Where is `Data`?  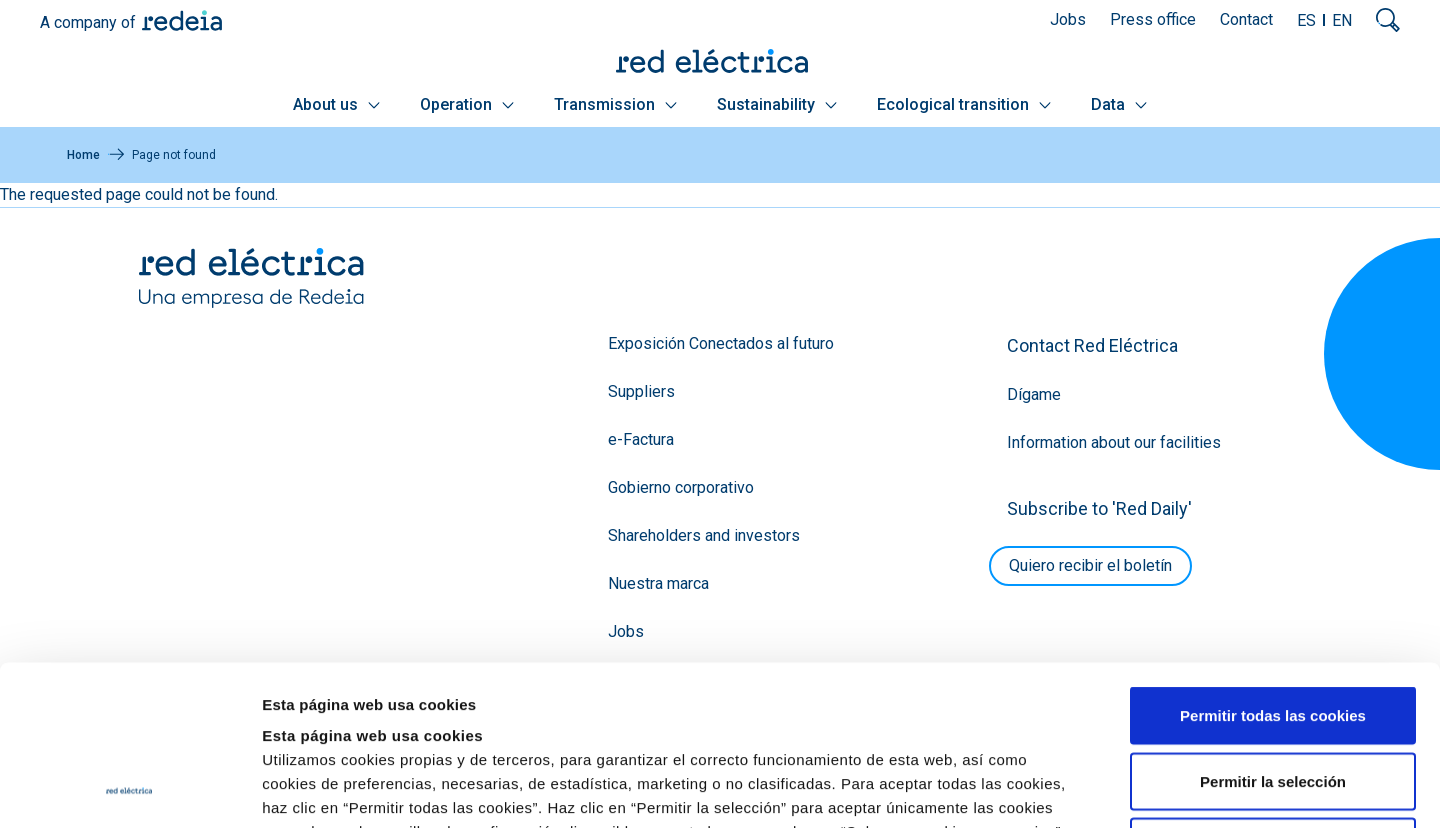 Data is located at coordinates (1119, 104).